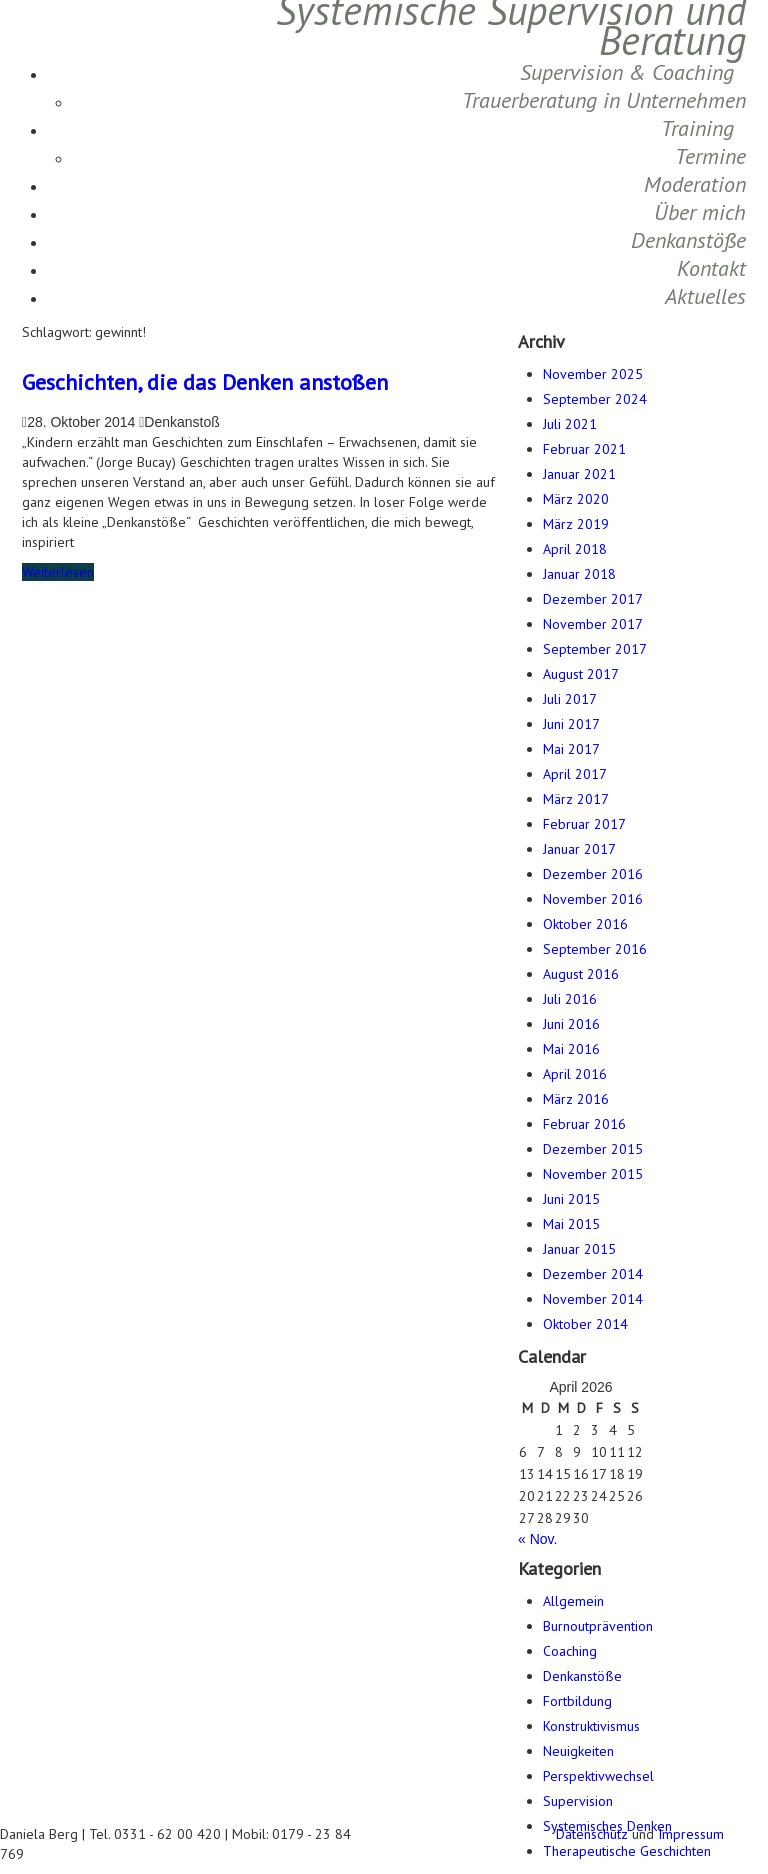 The height and width of the screenshot is (1874, 768). Describe the element at coordinates (691, 1834) in the screenshot. I see `Impressum` at that location.